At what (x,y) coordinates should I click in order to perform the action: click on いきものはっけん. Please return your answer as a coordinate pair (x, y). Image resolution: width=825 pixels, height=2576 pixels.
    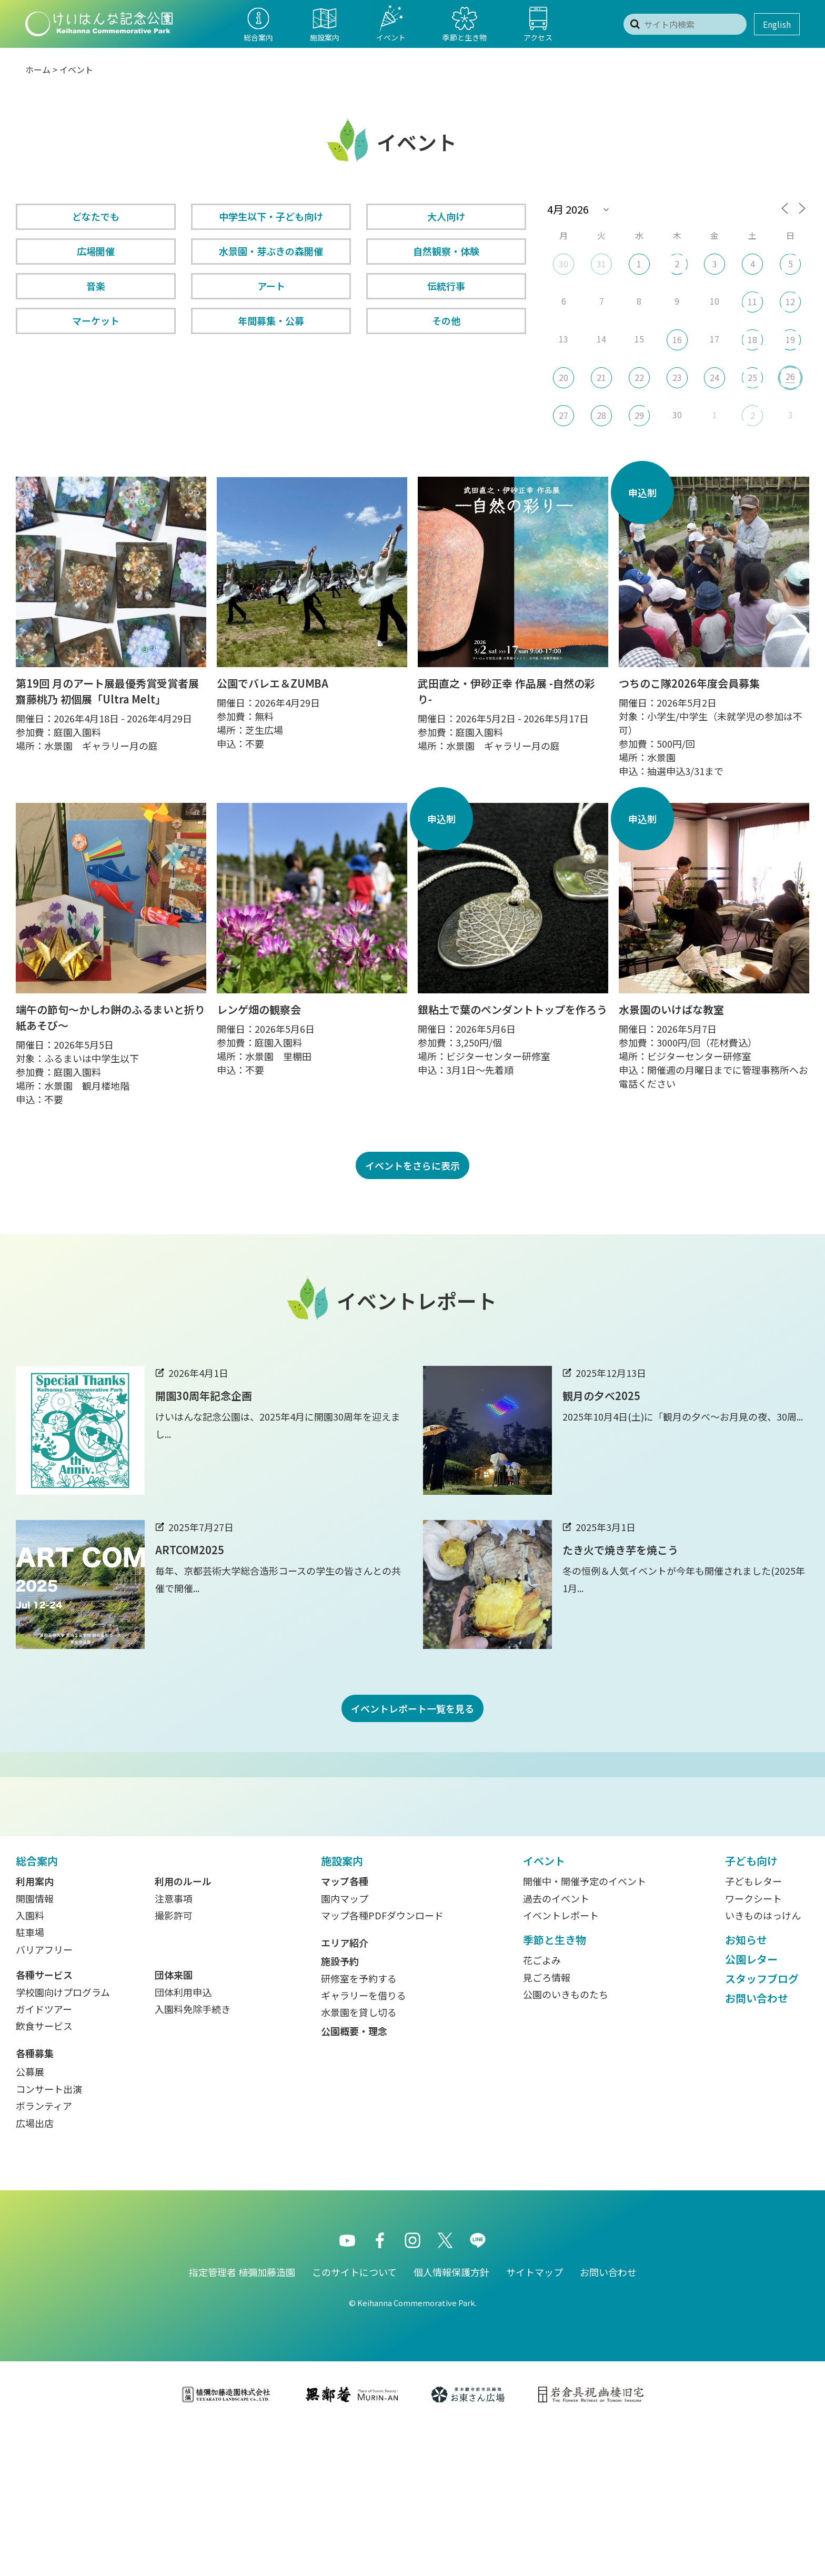
    Looking at the image, I should click on (763, 2063).